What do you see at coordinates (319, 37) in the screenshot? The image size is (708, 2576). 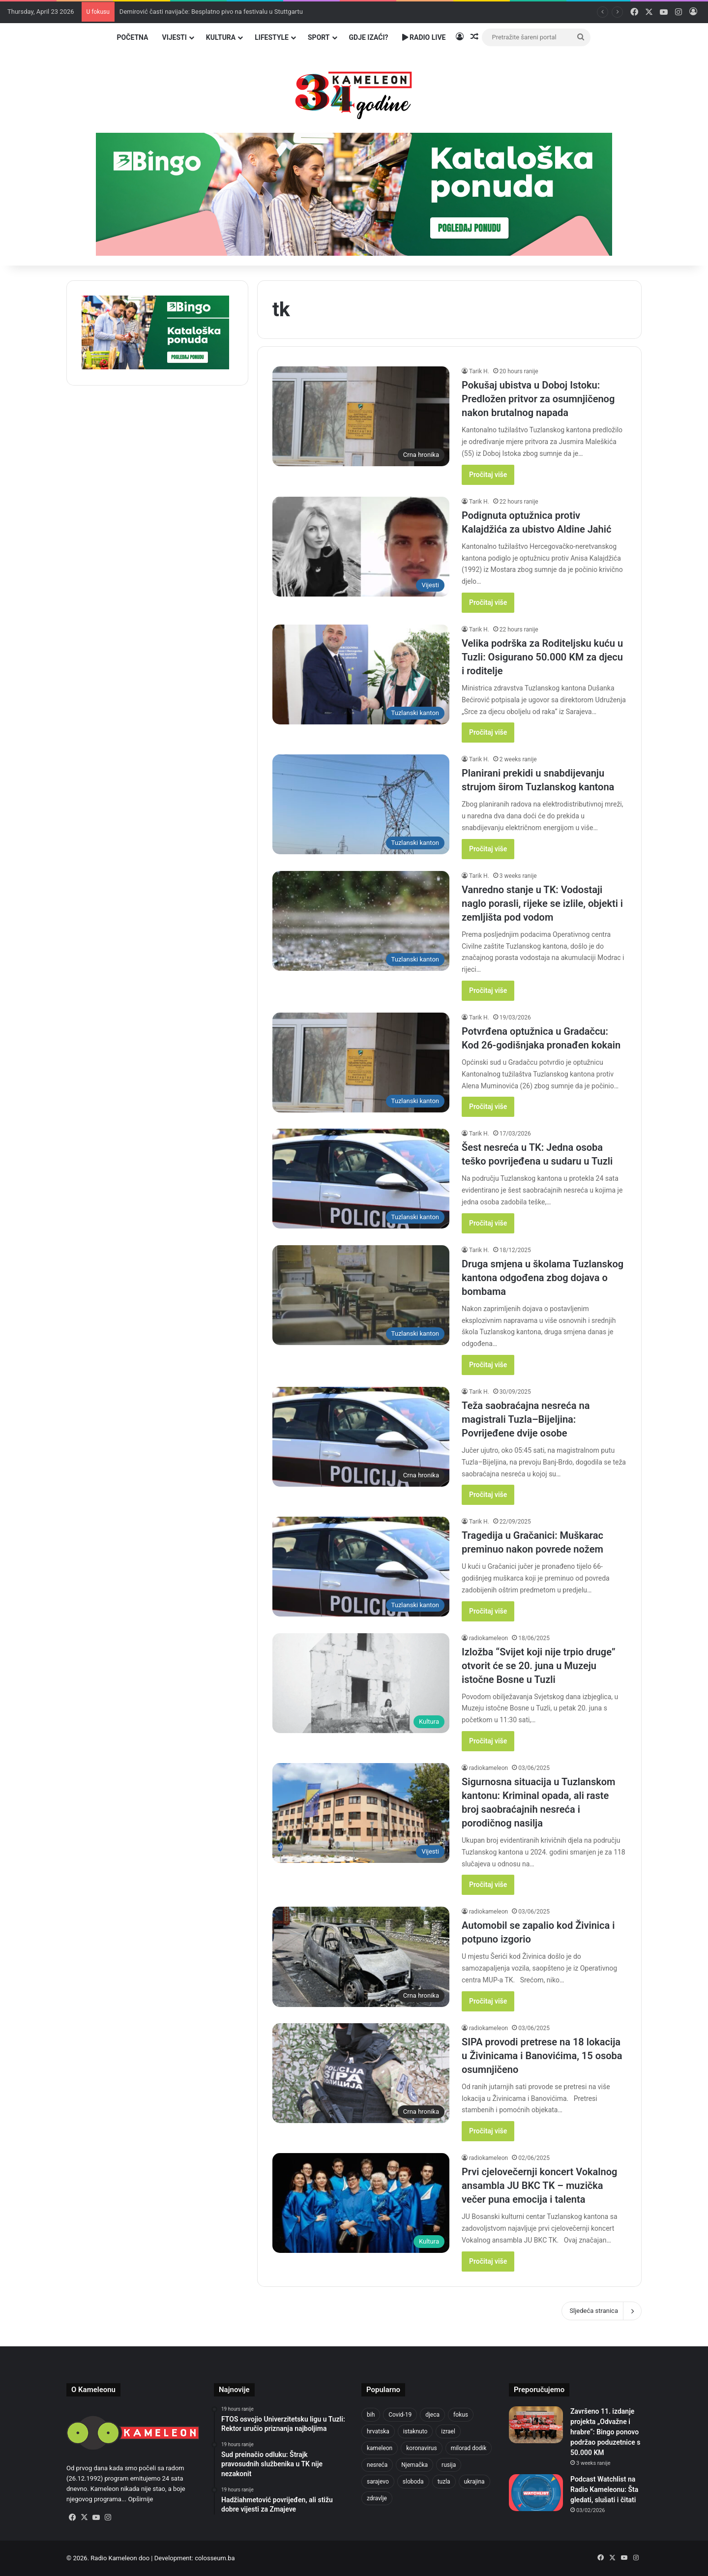 I see `Sport` at bounding box center [319, 37].